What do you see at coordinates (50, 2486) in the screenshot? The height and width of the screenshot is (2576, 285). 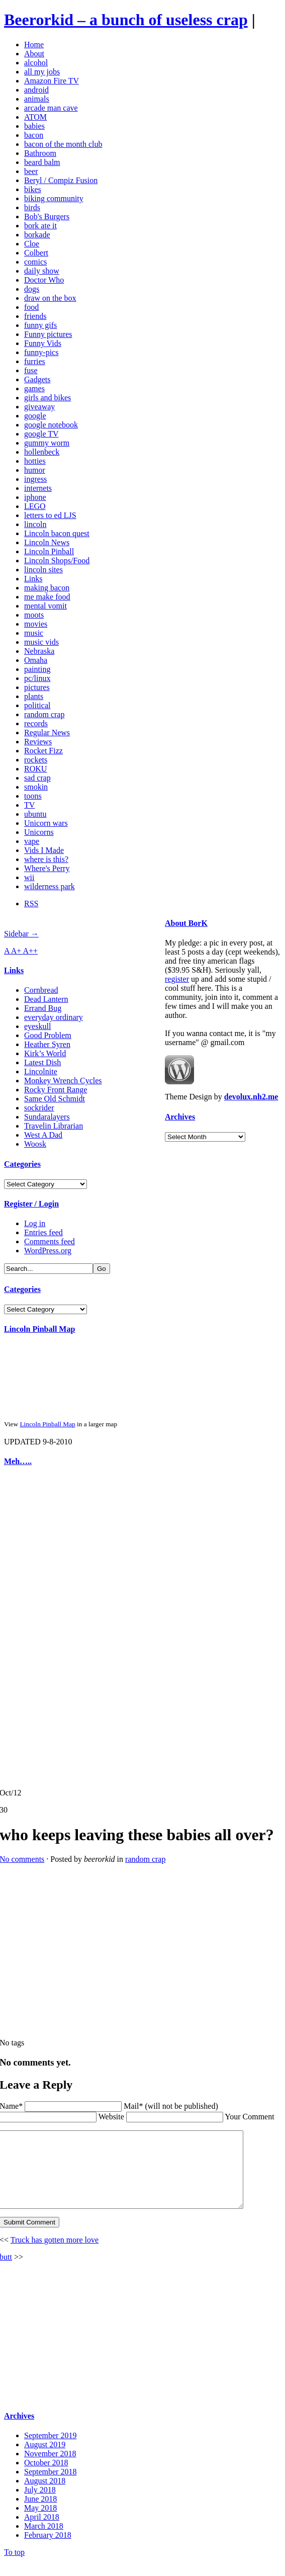 I see `September 2018` at bounding box center [50, 2486].